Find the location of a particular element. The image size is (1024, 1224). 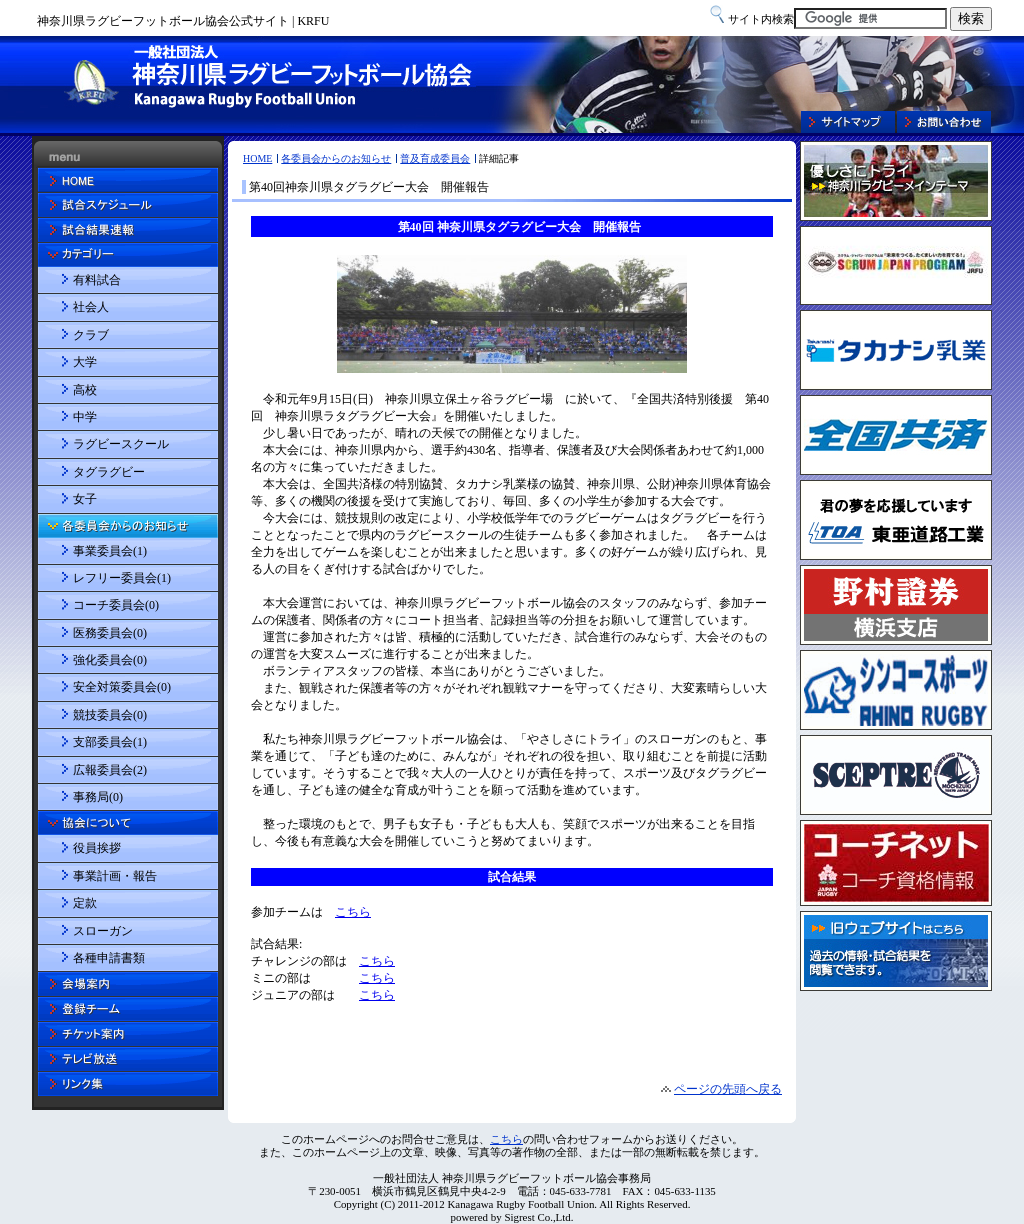

医務委員会(0) is located at coordinates (110, 633).